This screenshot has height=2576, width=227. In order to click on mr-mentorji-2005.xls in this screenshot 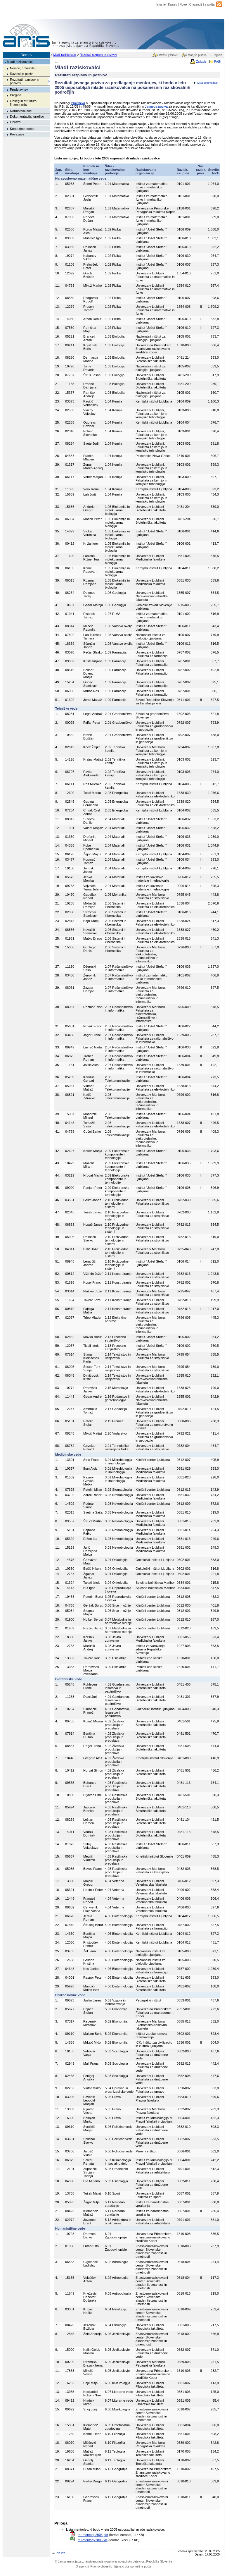, I will do `click(93, 2540)`.